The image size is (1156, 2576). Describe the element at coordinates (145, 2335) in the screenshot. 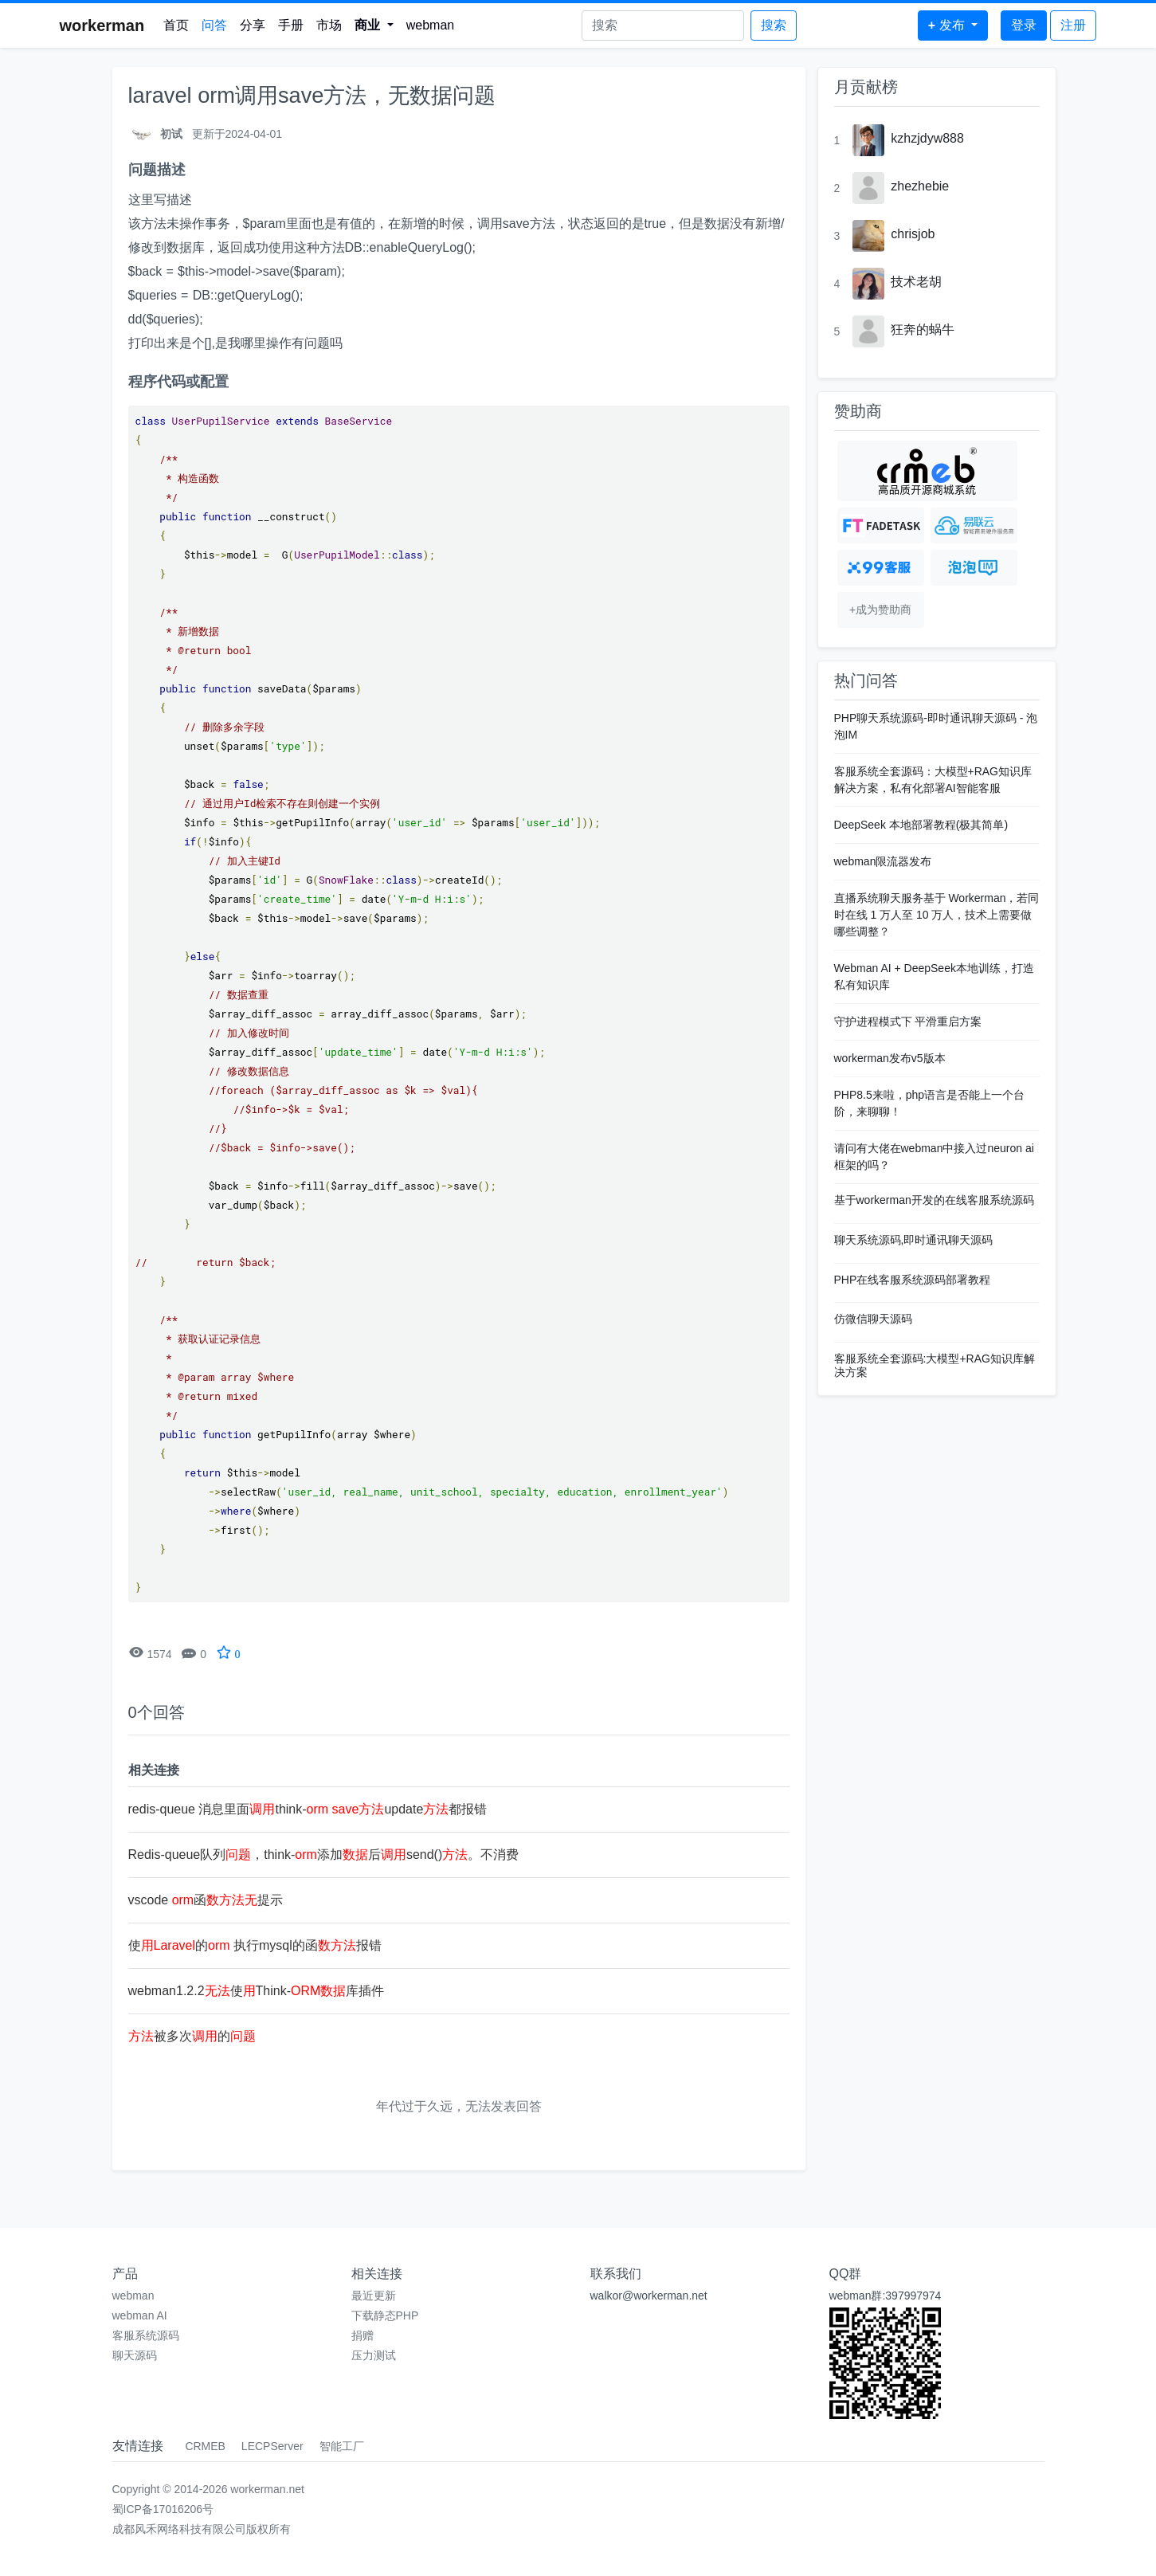

I see `客服系统源码` at that location.